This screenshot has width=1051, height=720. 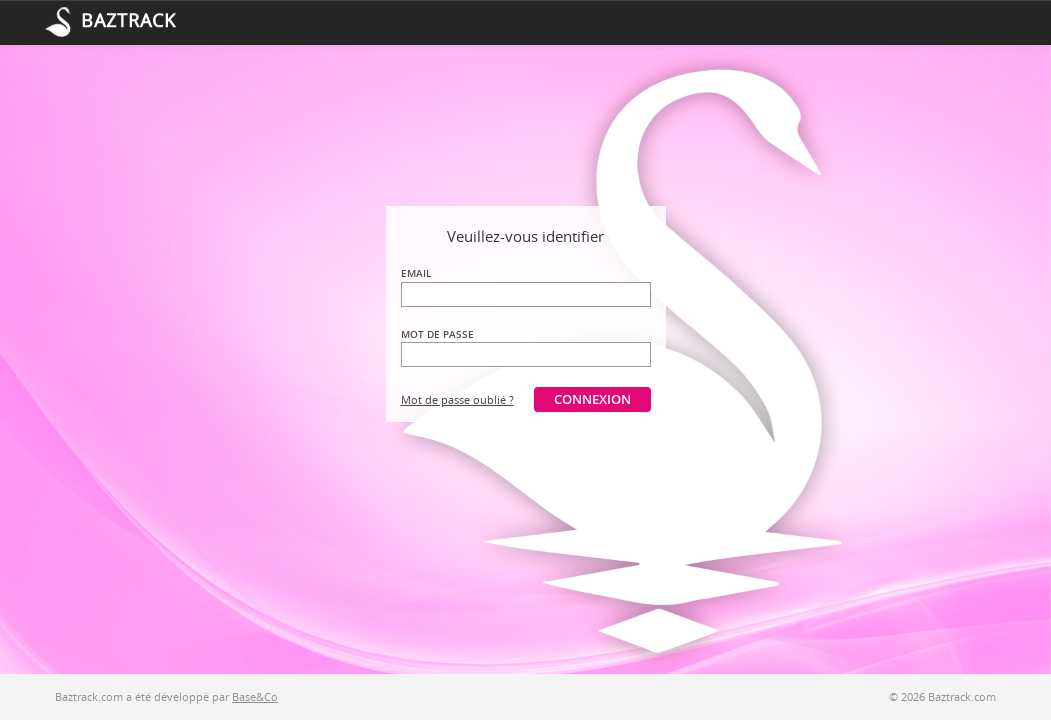 I want to click on Email, so click(x=416, y=273).